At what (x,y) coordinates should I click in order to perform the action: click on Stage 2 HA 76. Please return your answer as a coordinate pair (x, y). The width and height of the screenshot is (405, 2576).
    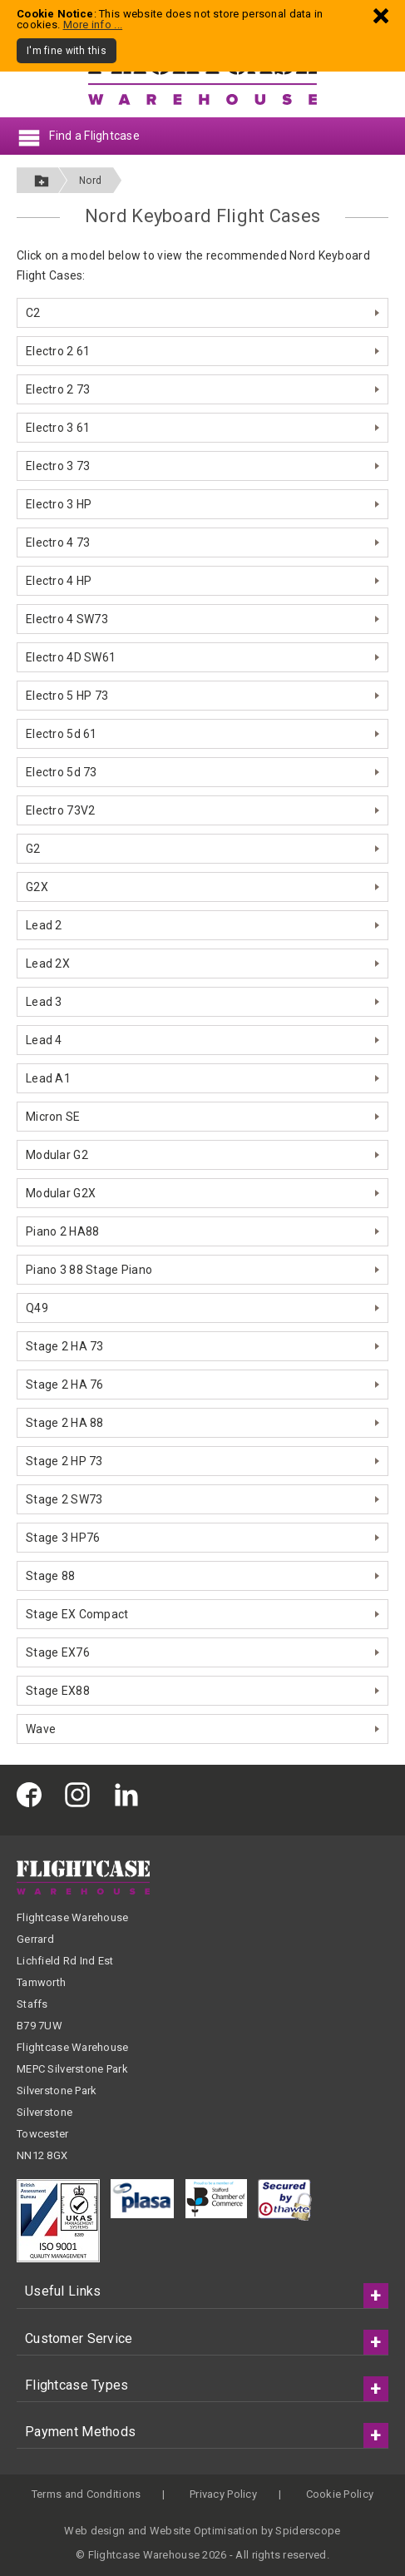
    Looking at the image, I should click on (65, 1384).